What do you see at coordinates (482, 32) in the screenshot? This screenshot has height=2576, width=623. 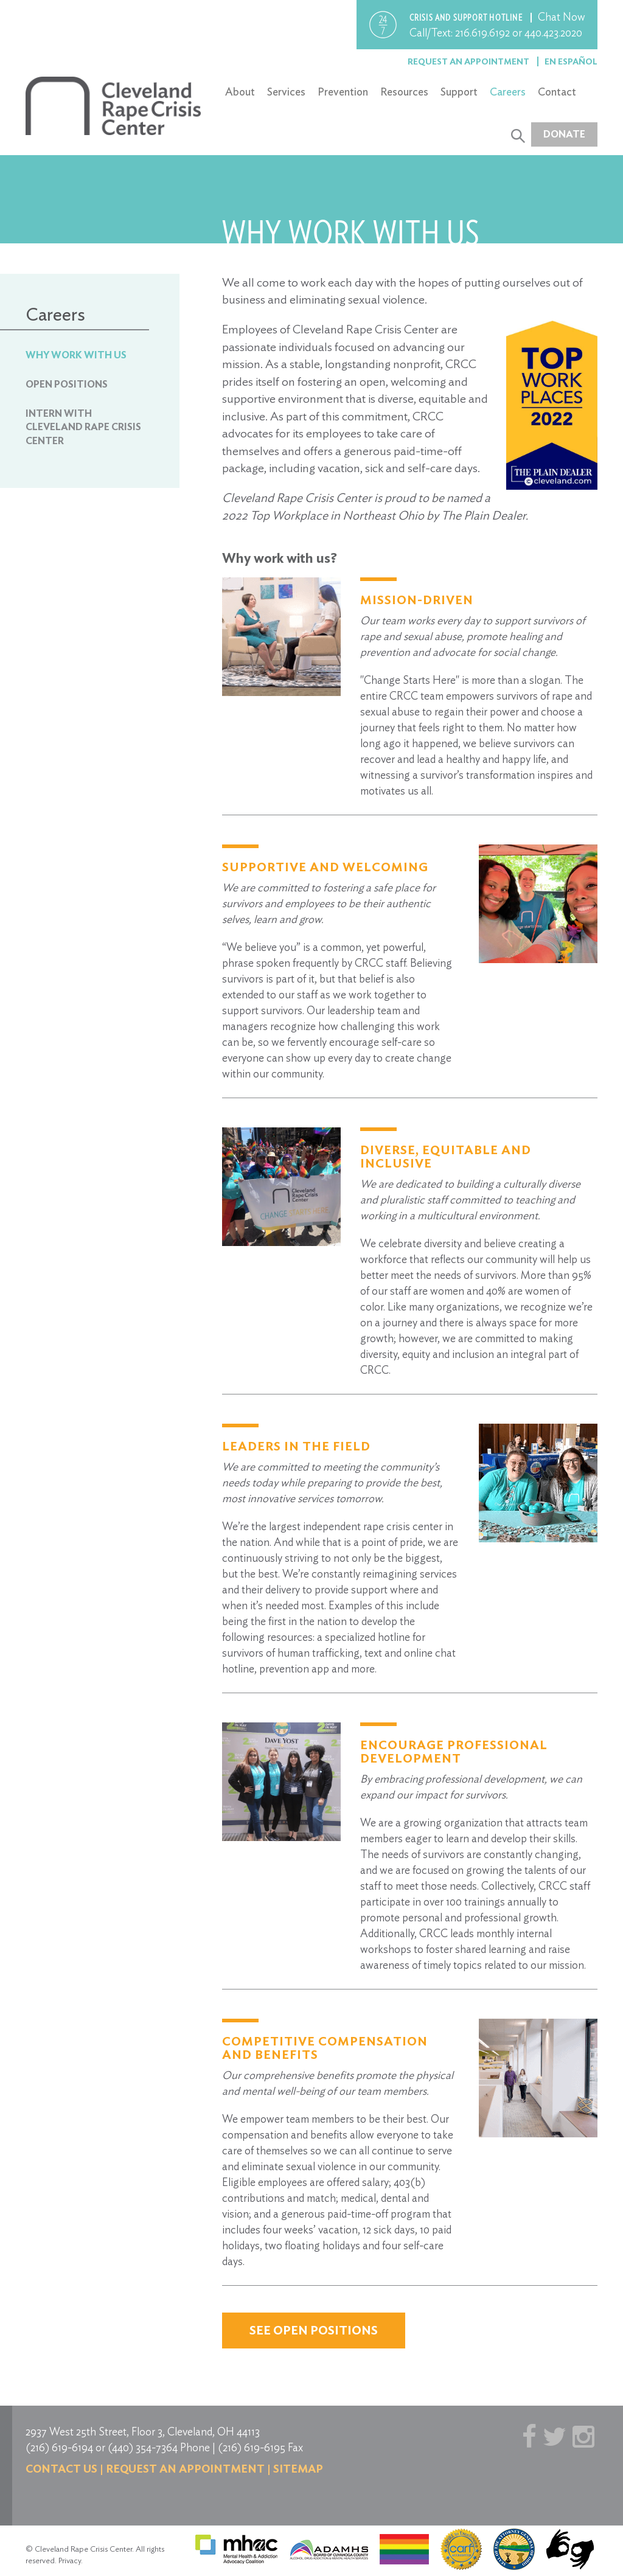 I see `216.619.6192` at bounding box center [482, 32].